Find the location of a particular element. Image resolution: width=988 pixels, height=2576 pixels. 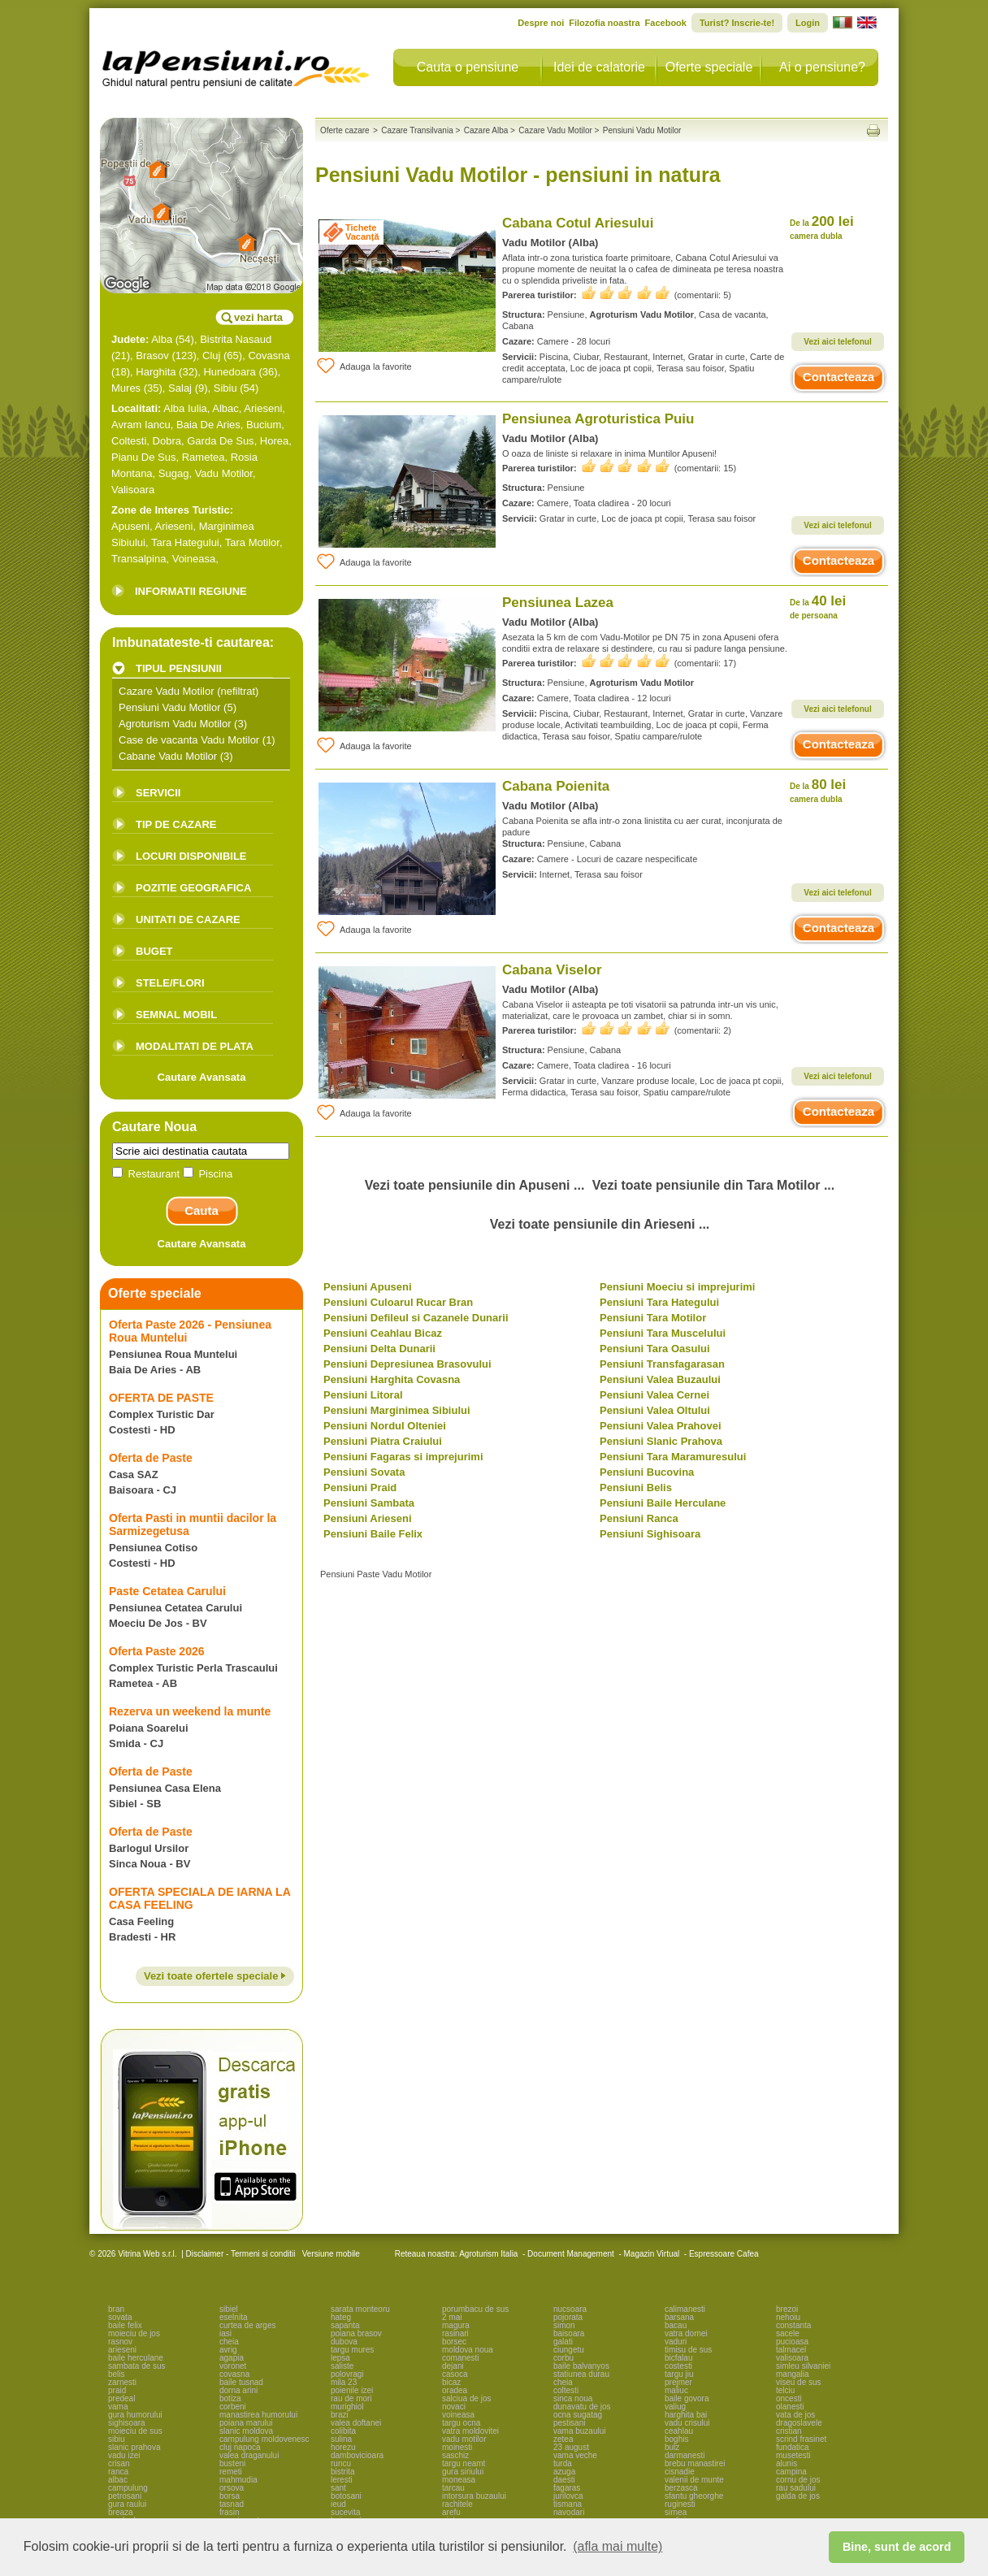

Login is located at coordinates (807, 23).